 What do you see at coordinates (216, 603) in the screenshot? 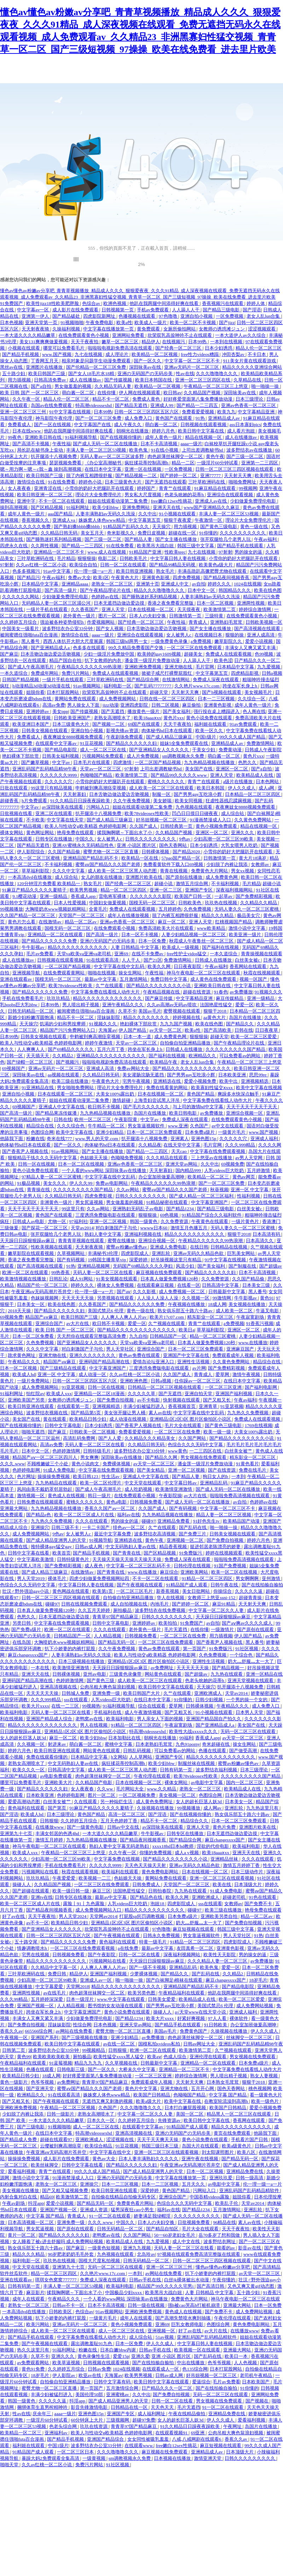
I see `日本一区二区视频` at bounding box center [216, 603].